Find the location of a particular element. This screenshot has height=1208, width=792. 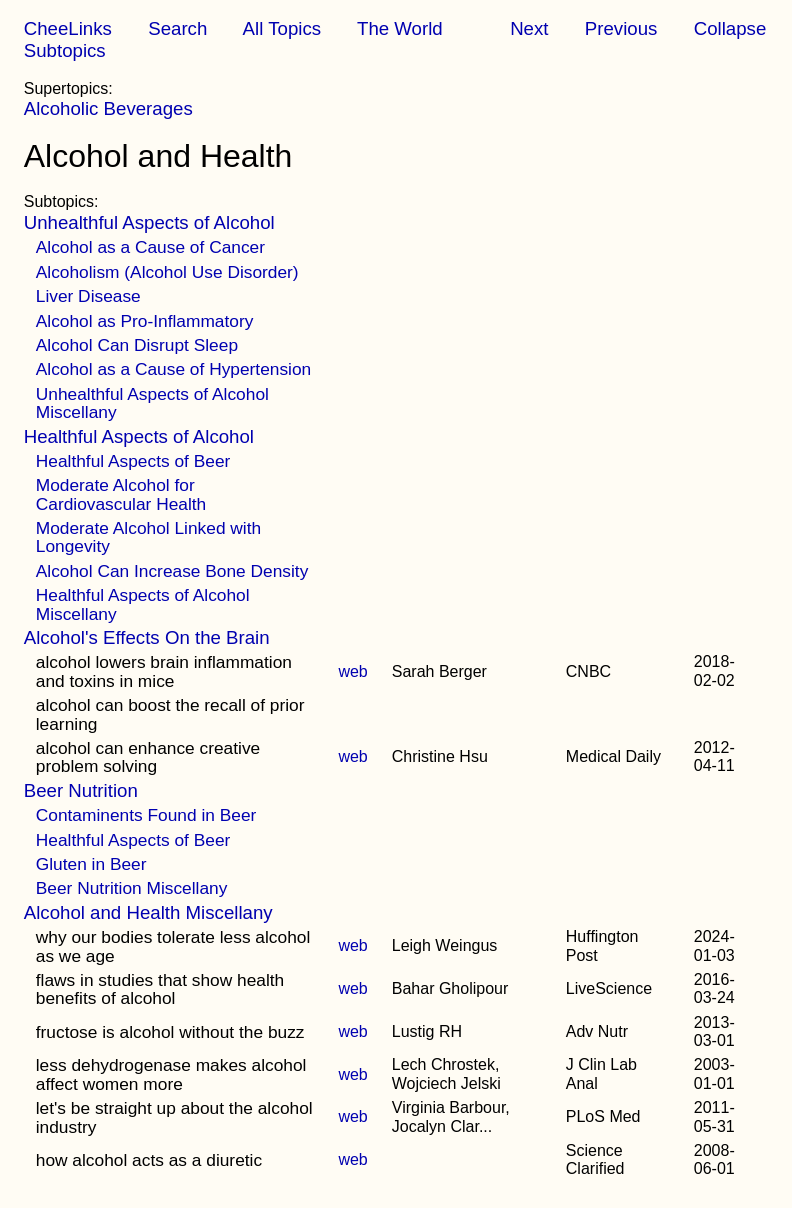

alcohol can enhance creative problem solving is located at coordinates (148, 757).